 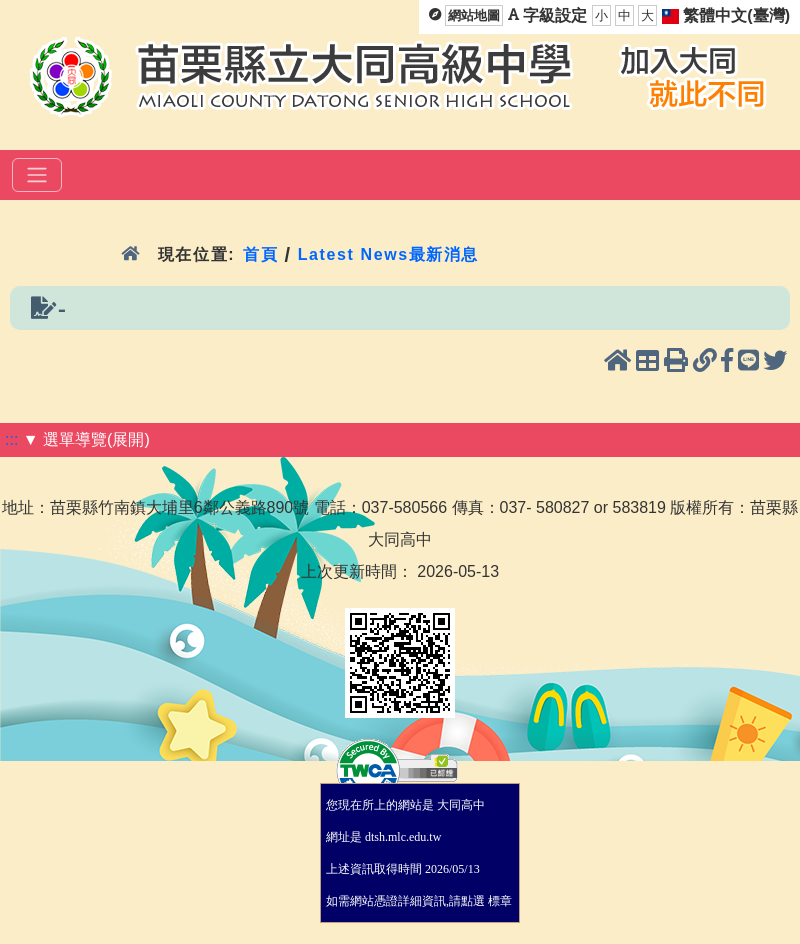 What do you see at coordinates (474, 15) in the screenshot?
I see `網站地圖` at bounding box center [474, 15].